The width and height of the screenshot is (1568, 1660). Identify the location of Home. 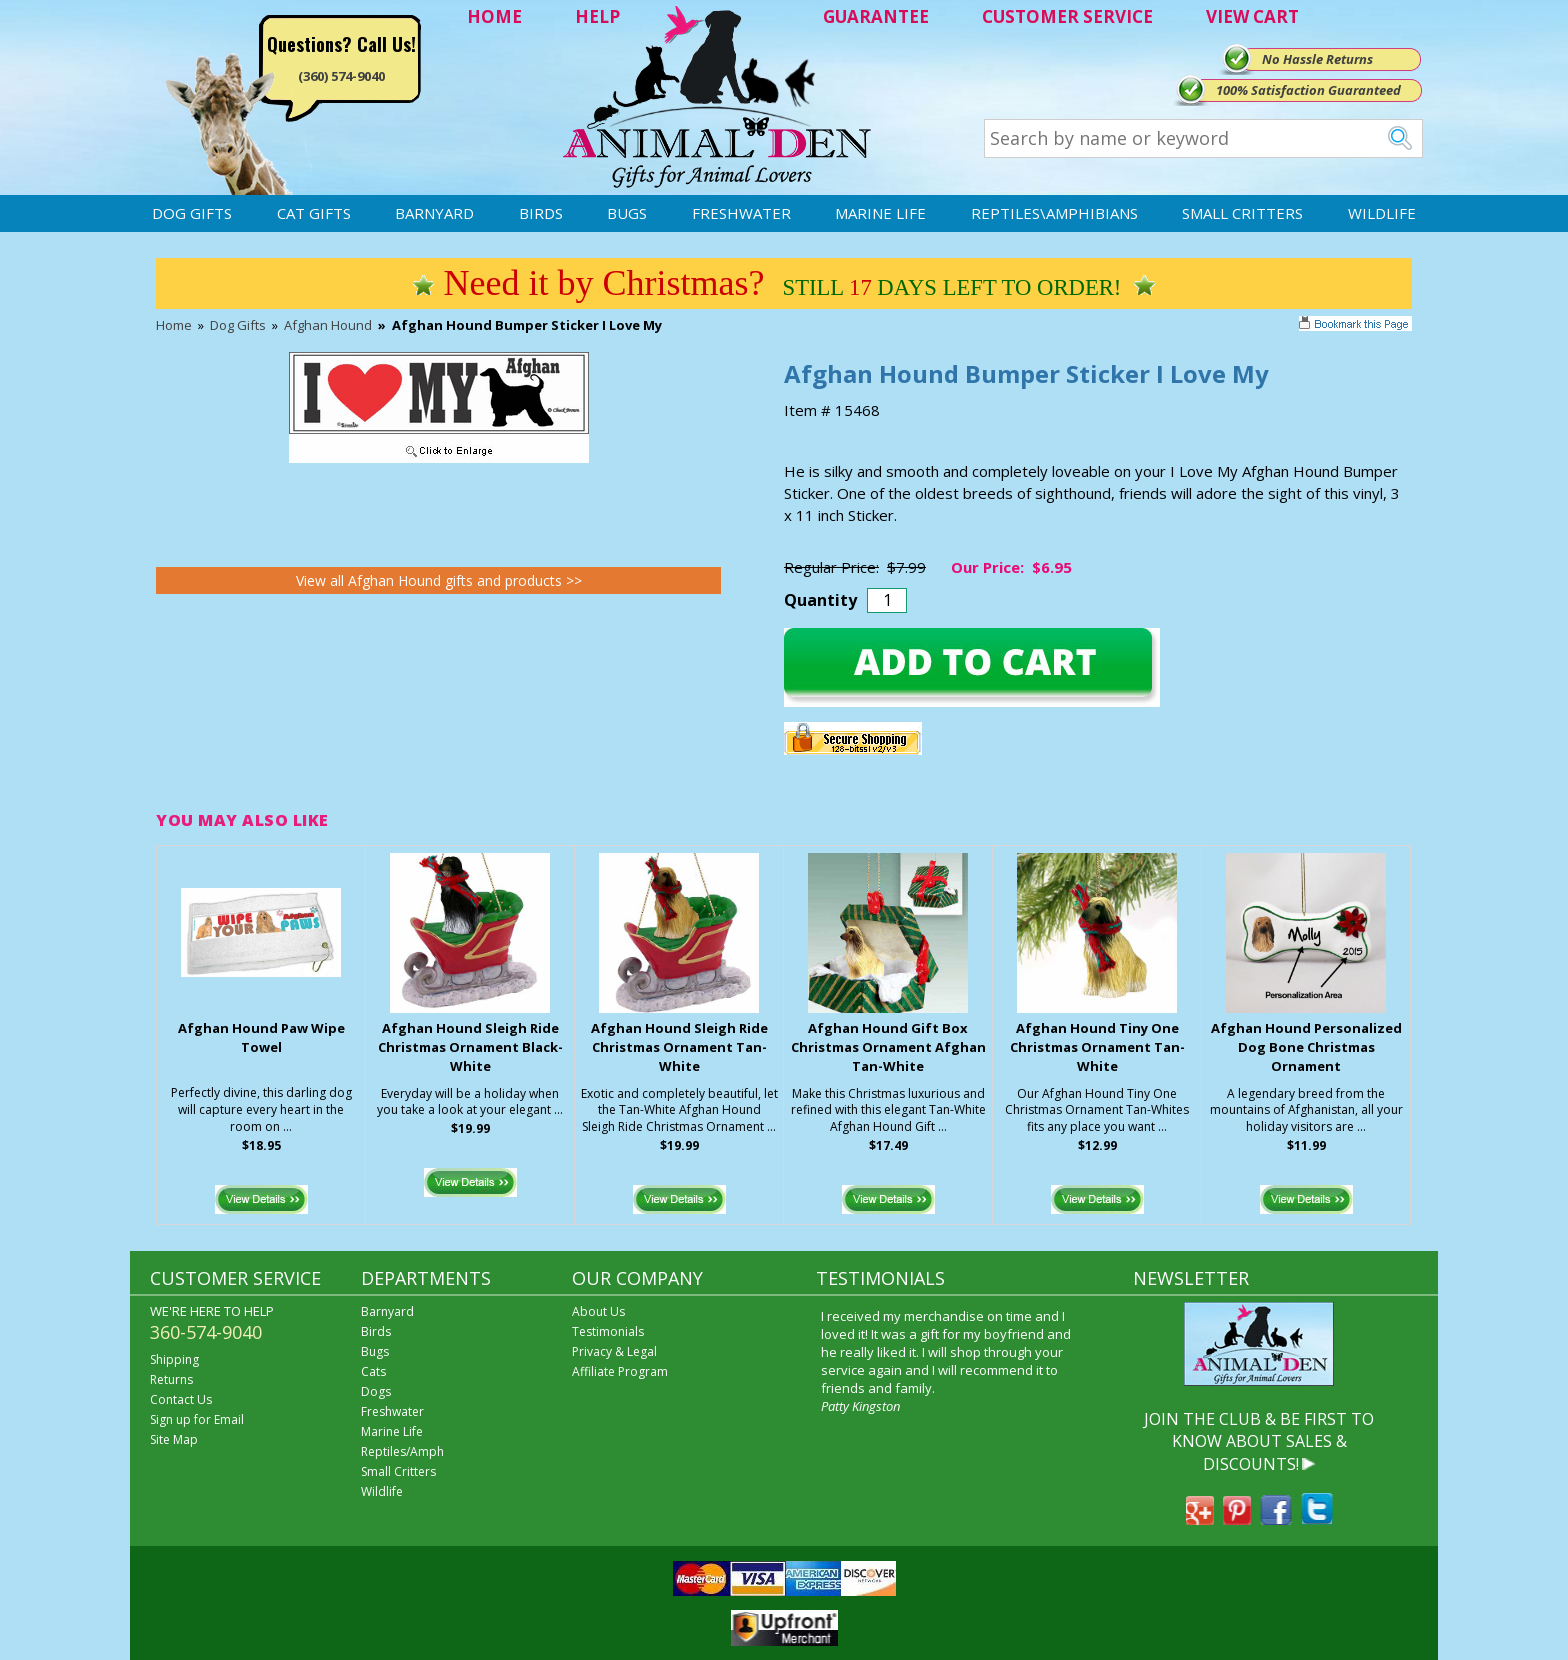
(174, 325).